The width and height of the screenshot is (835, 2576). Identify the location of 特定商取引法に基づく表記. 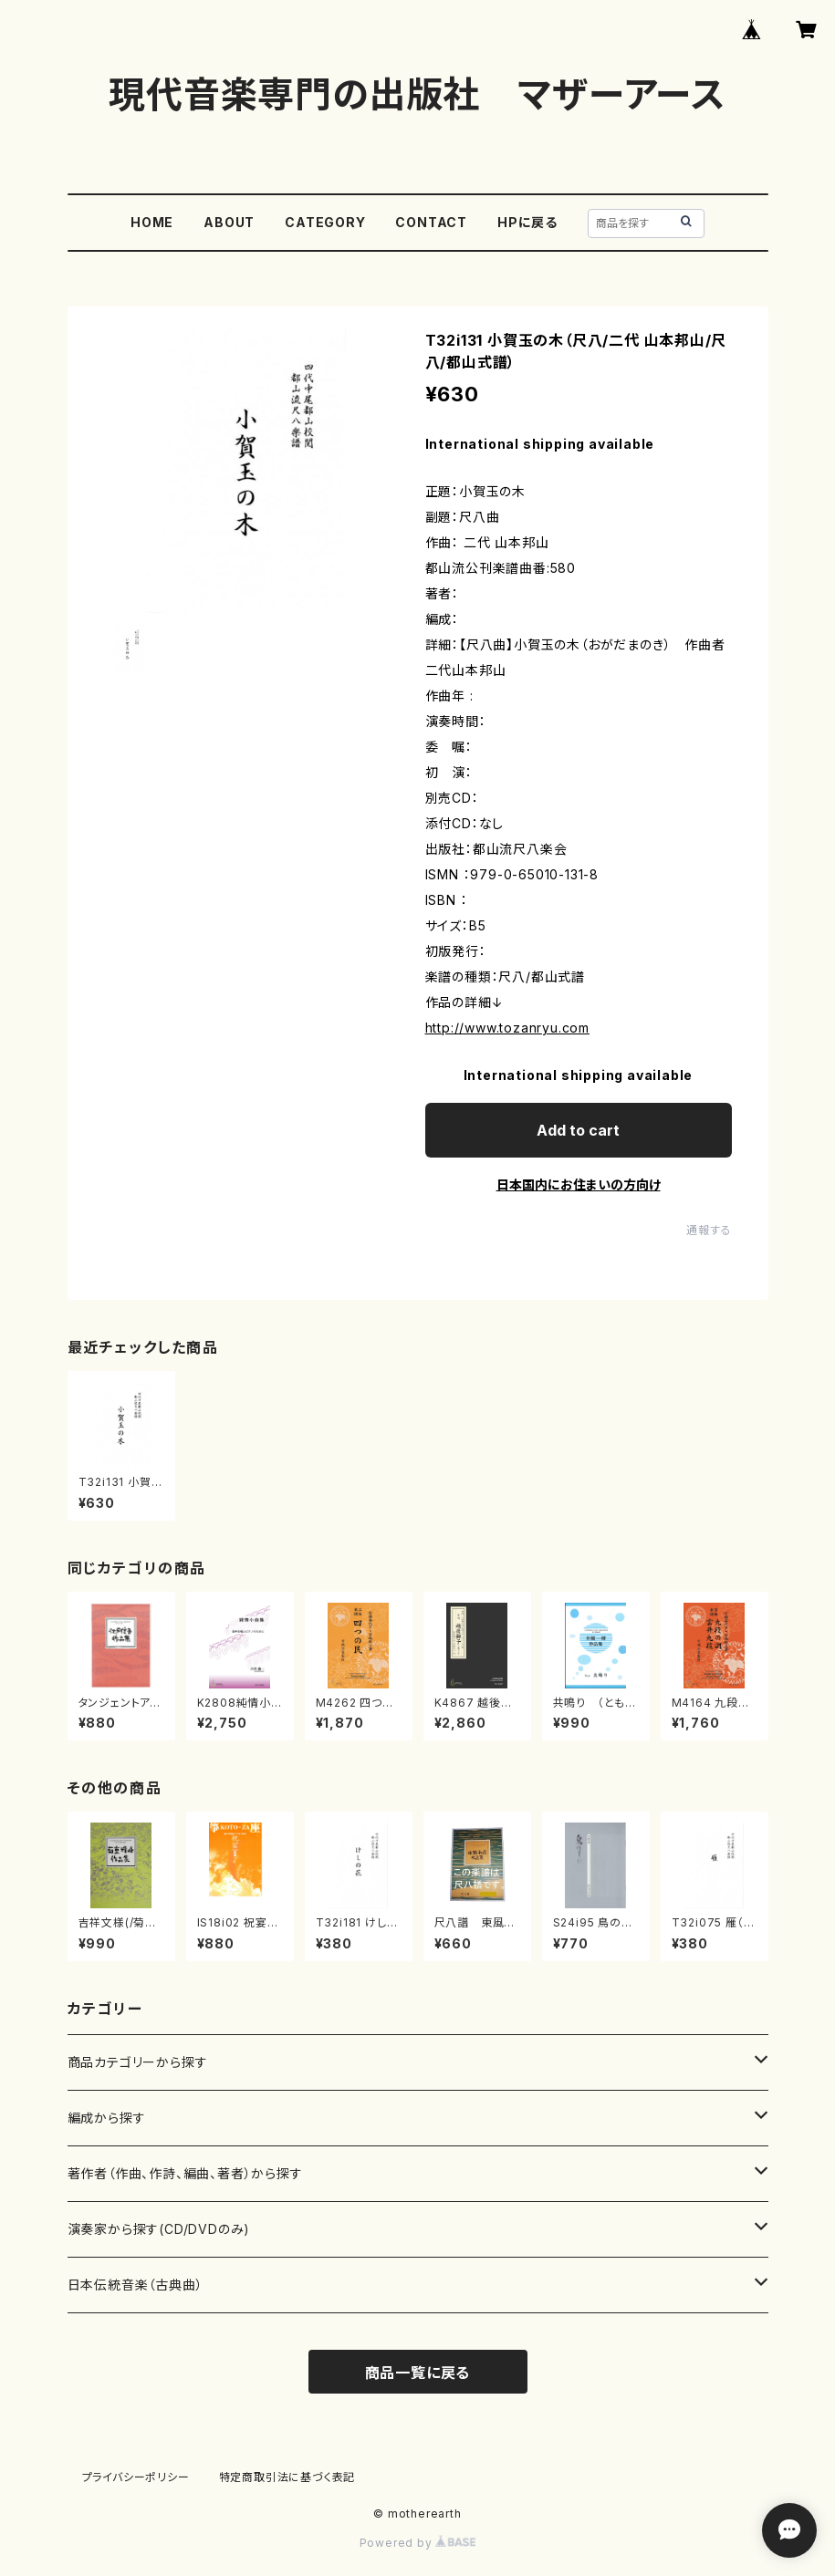
(287, 2477).